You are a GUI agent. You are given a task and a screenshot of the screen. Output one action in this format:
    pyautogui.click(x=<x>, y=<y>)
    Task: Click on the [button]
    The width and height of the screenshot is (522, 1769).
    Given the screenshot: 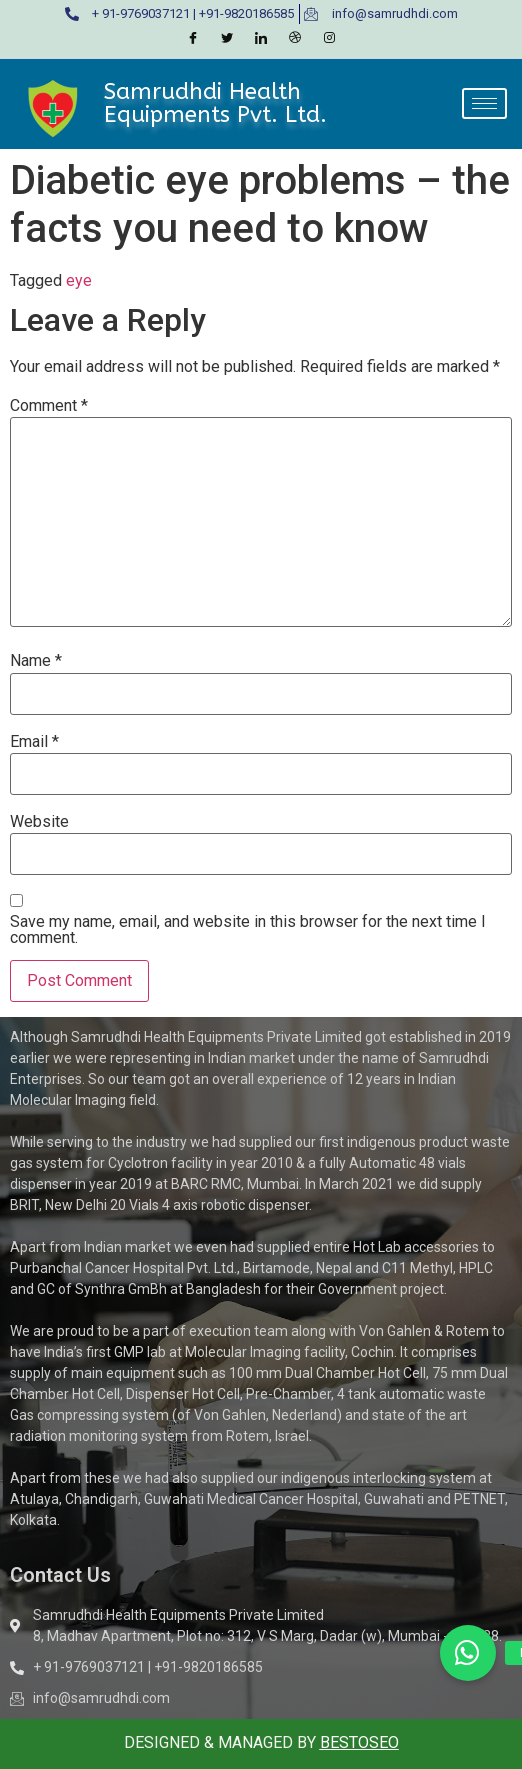 What is the action you would take?
    pyautogui.click(x=468, y=1653)
    